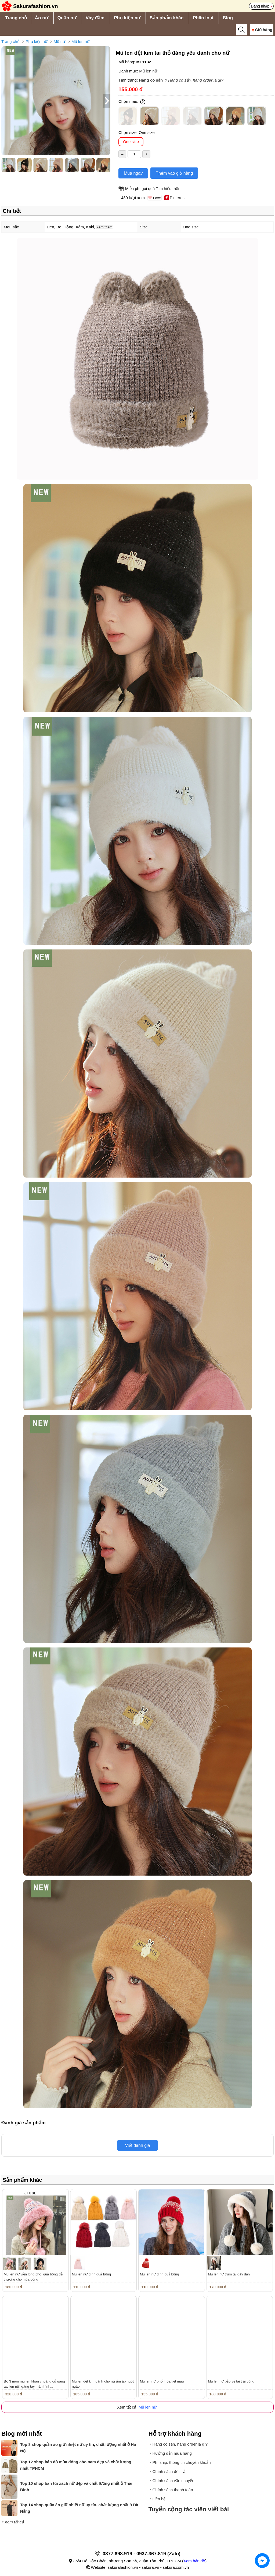  What do you see at coordinates (203, 17) in the screenshot?
I see `Phân loại` at bounding box center [203, 17].